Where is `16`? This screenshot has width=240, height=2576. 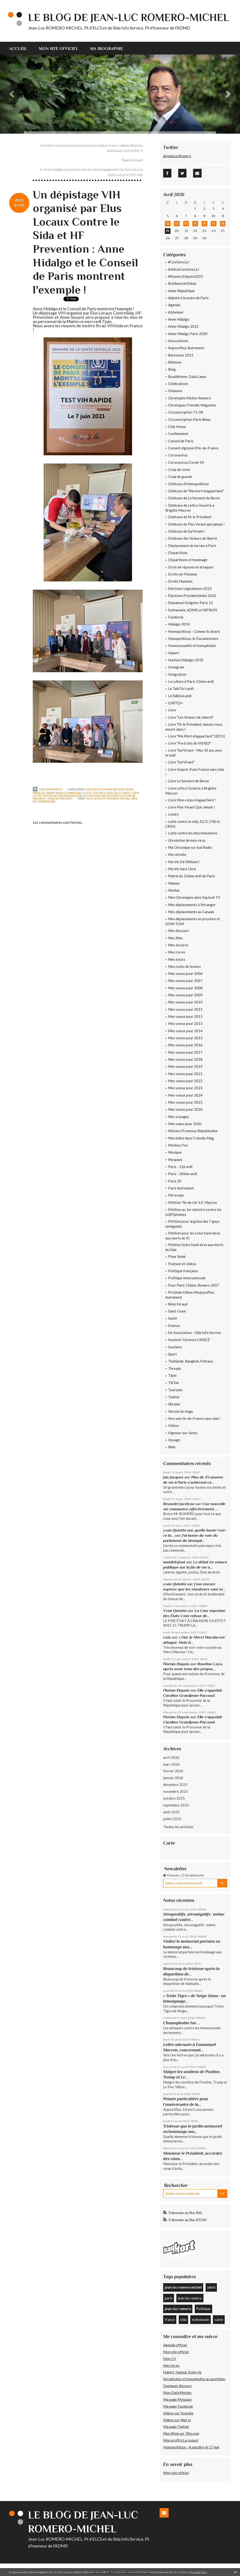 16 is located at coordinates (204, 223).